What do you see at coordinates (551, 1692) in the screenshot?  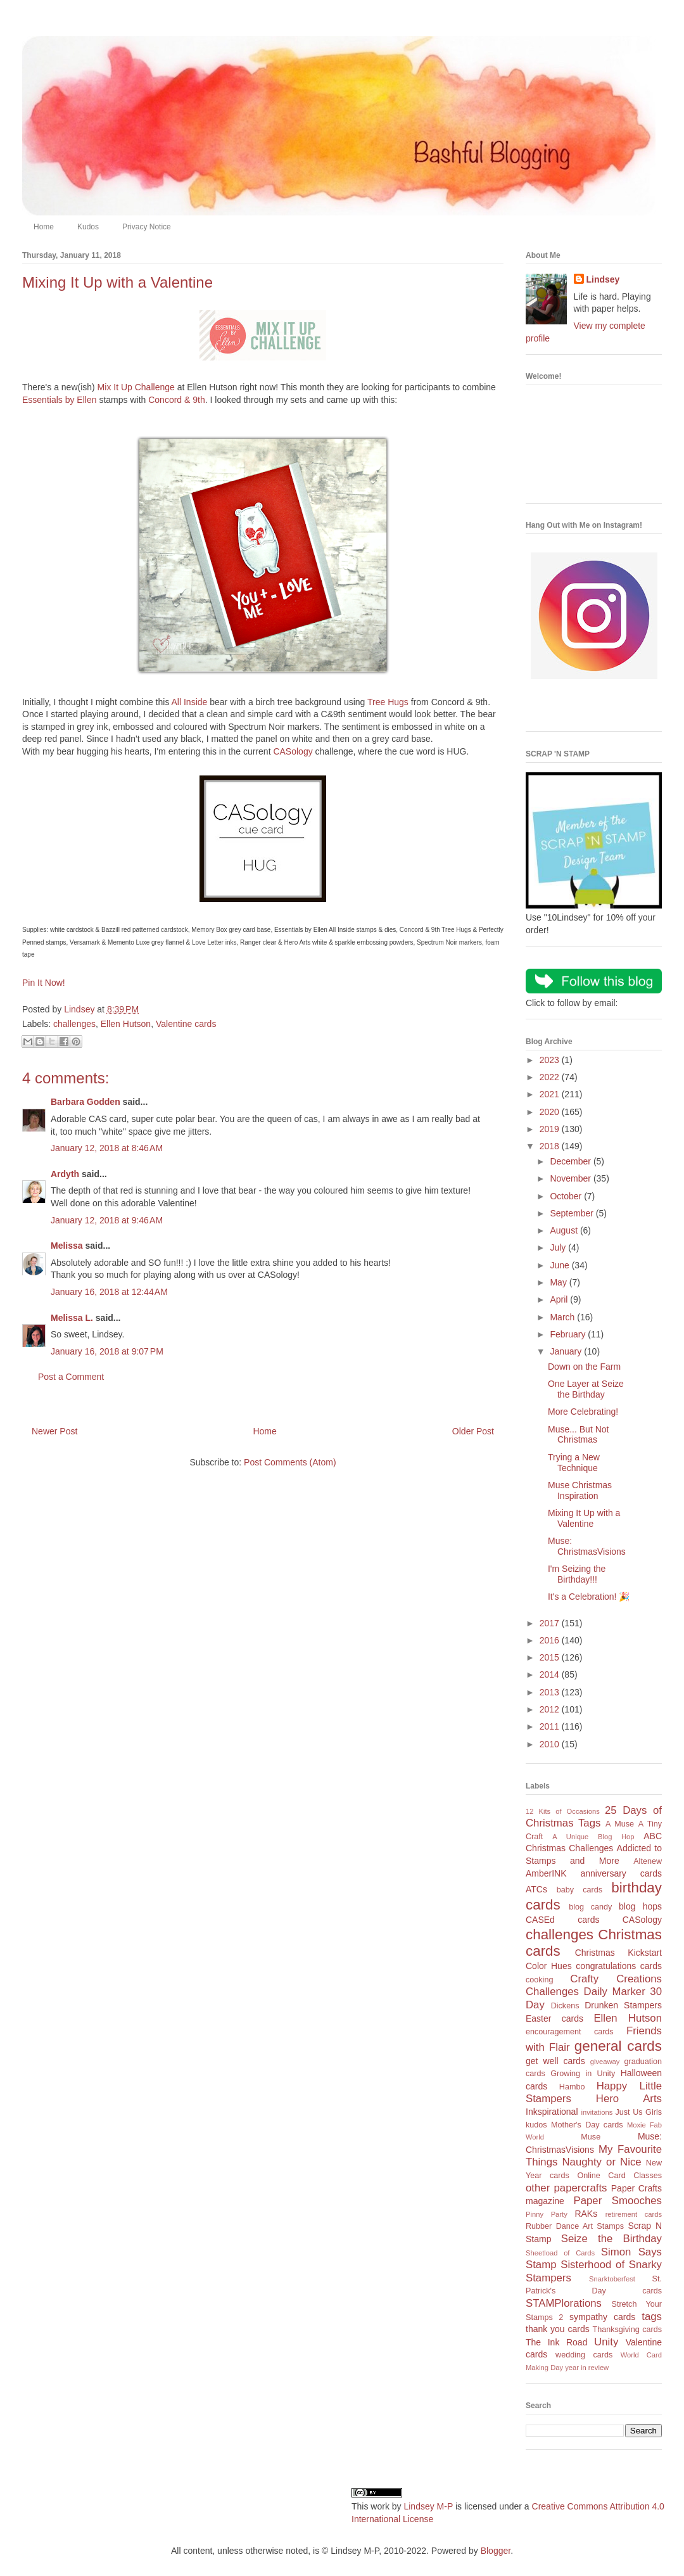 I see `2013` at bounding box center [551, 1692].